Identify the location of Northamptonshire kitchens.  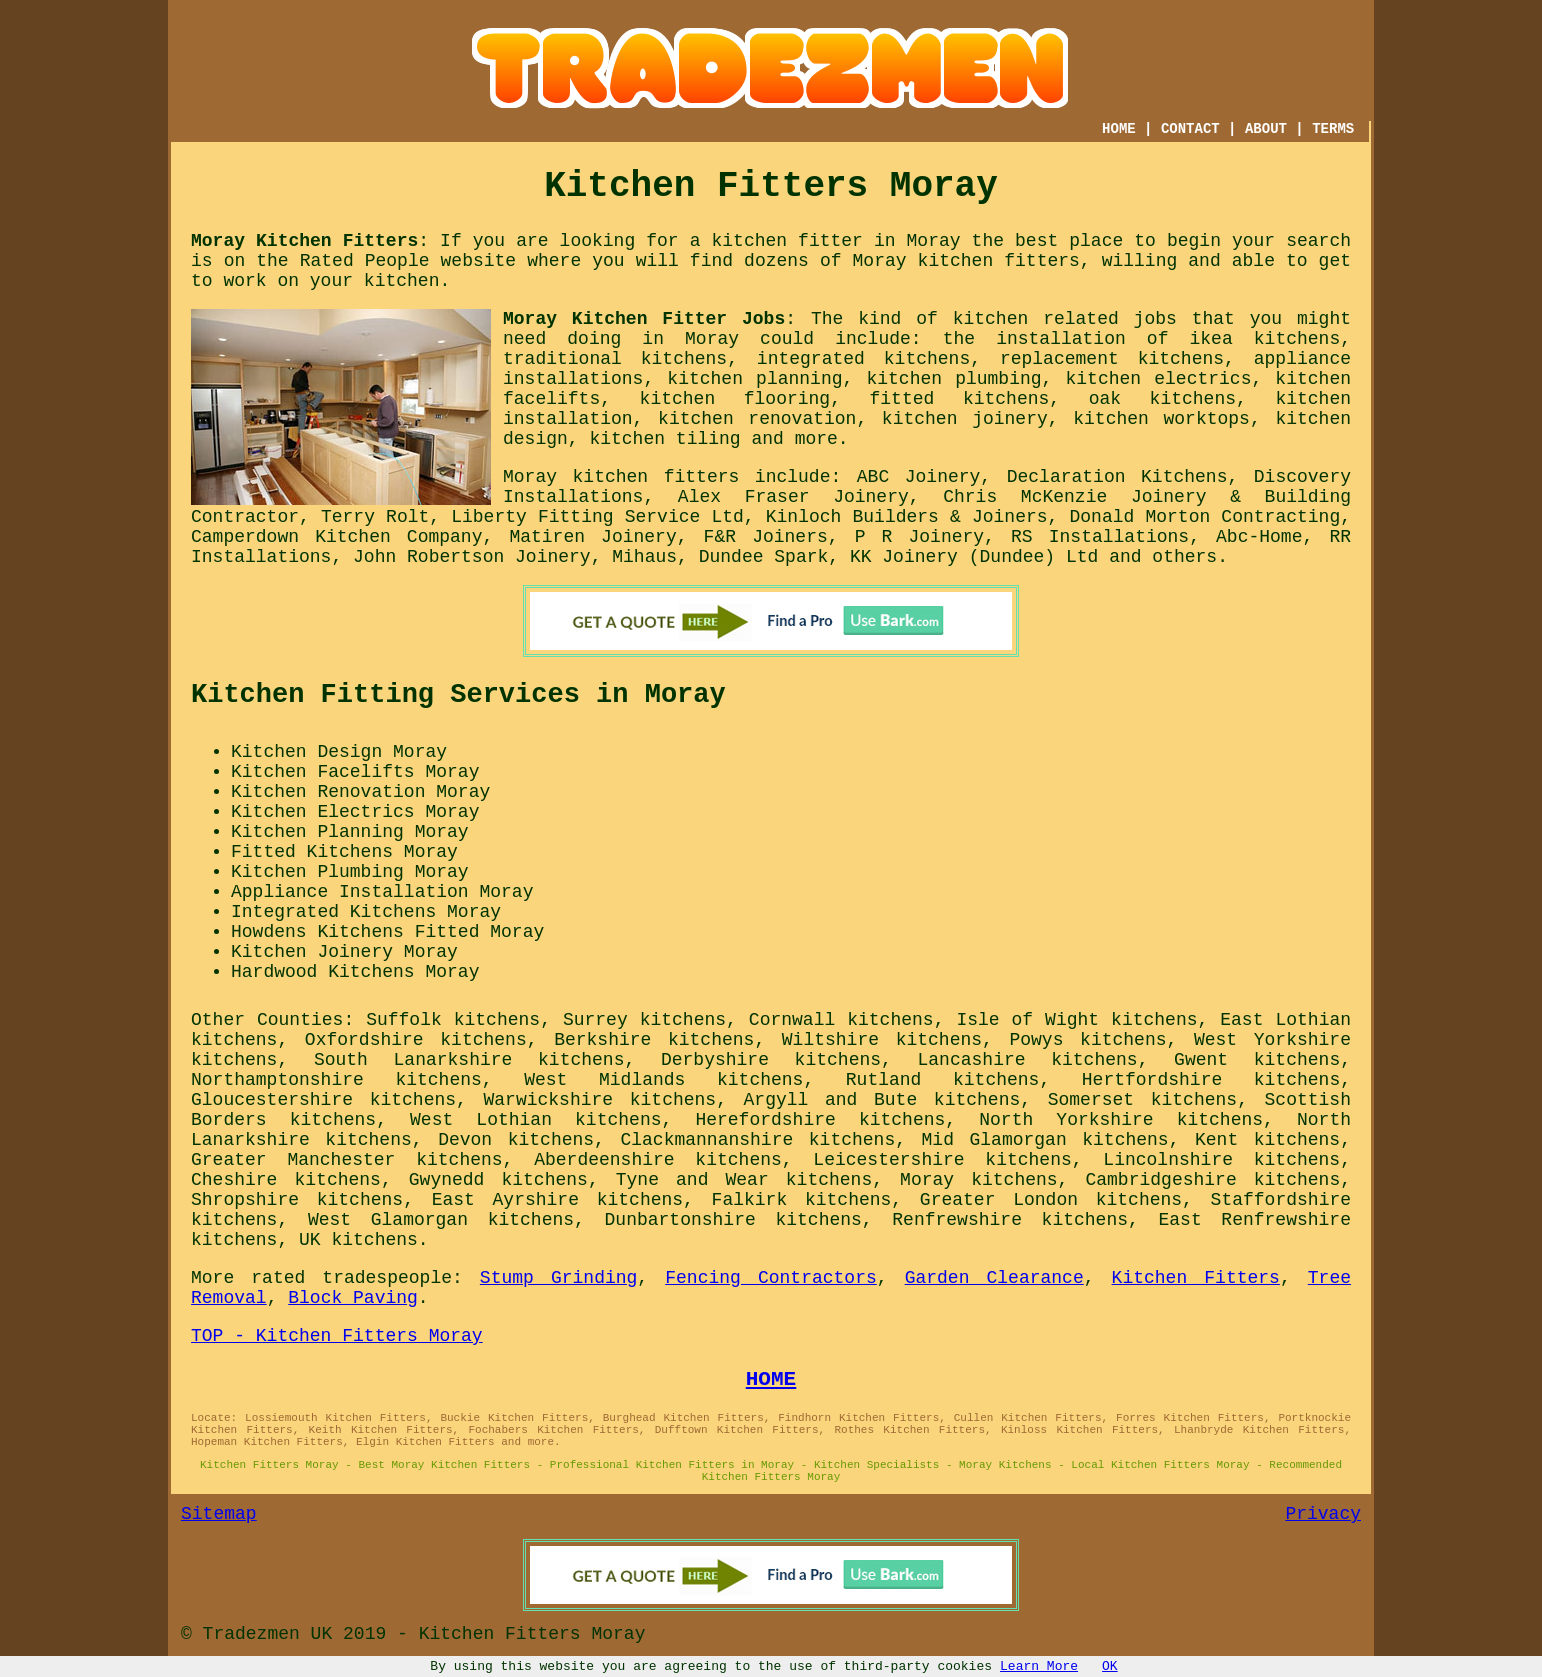
(336, 1080).